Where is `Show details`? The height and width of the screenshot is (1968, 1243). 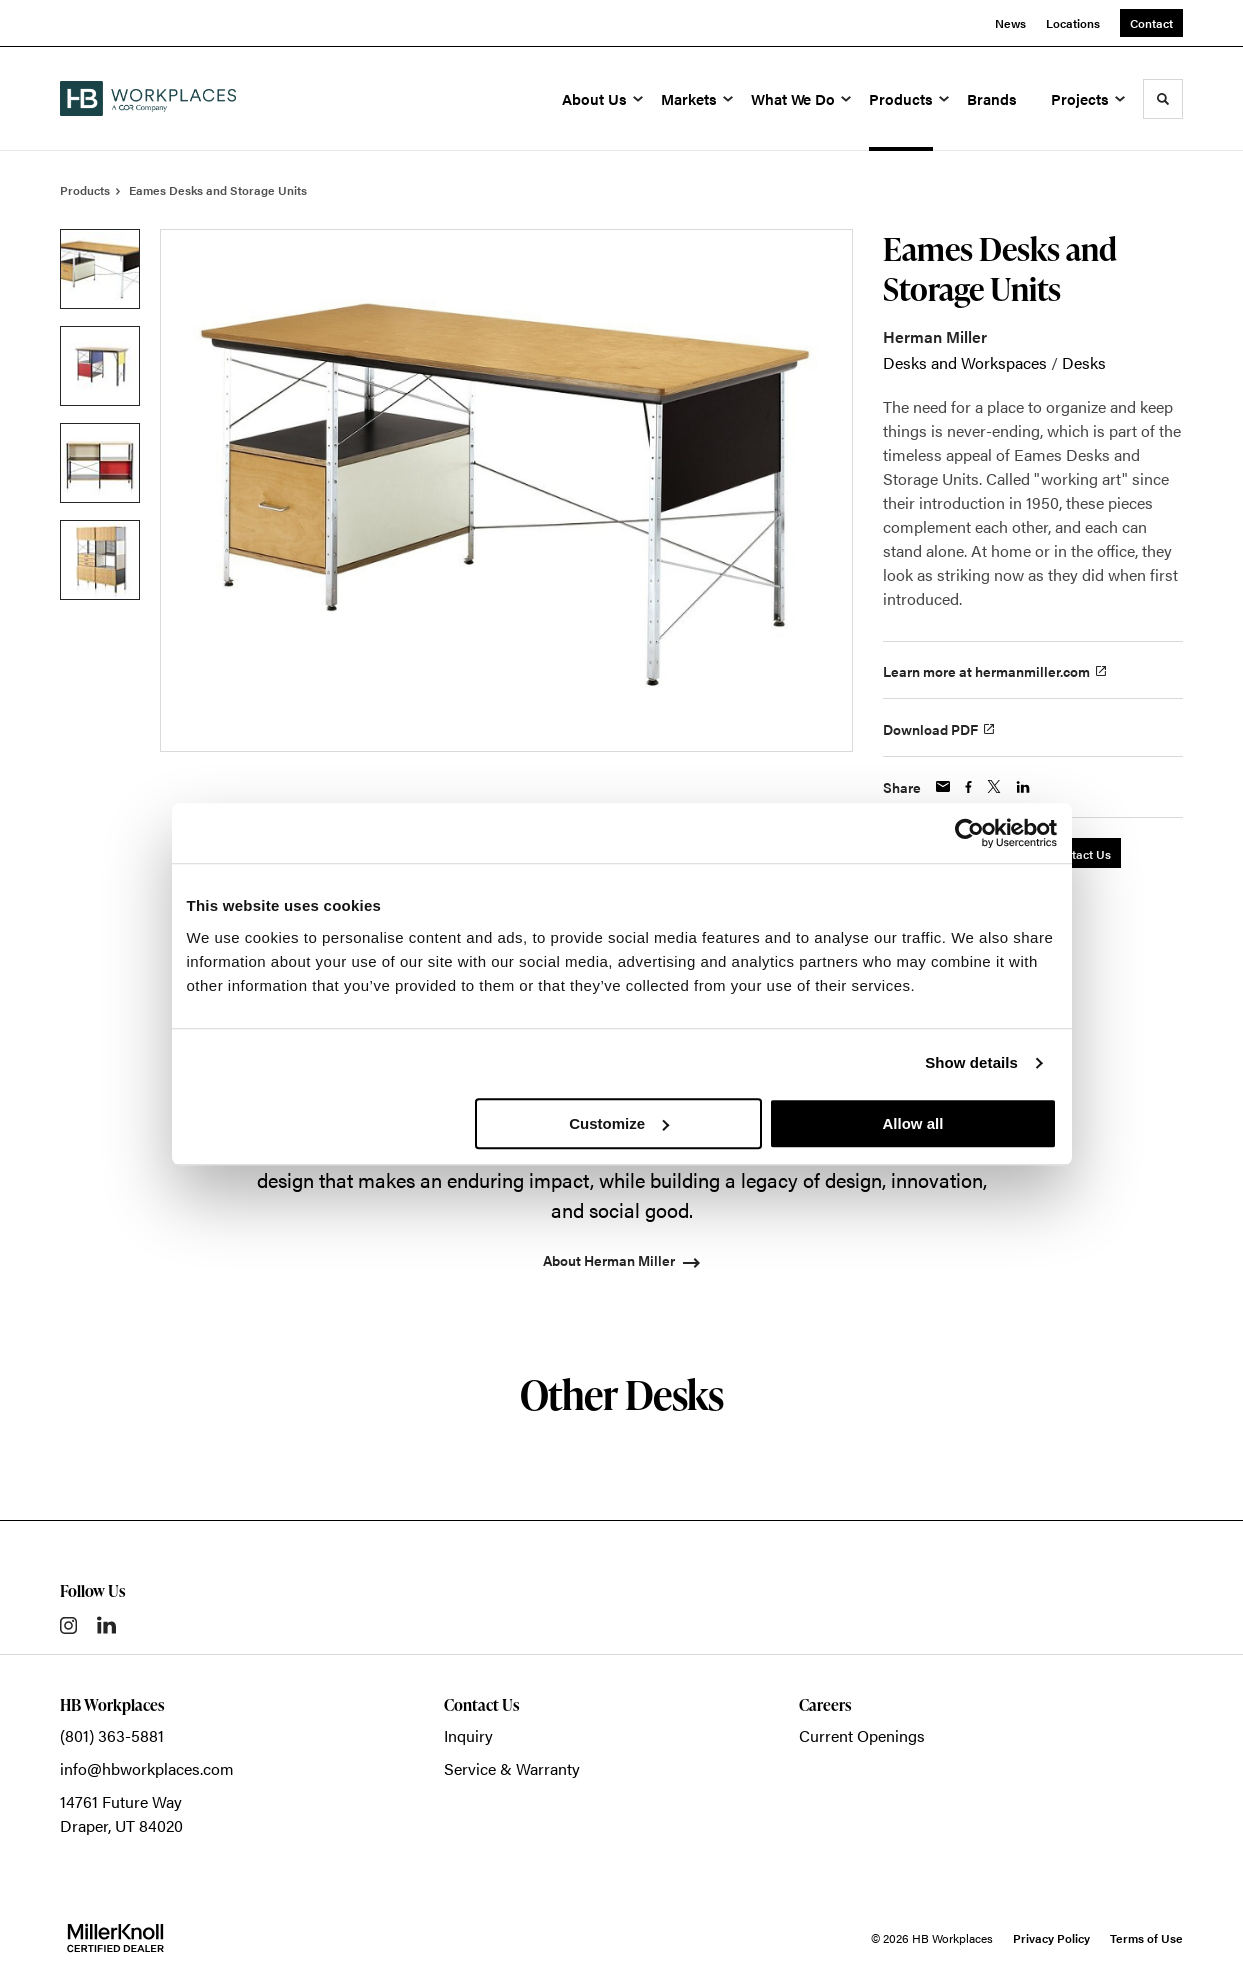 Show details is located at coordinates (971, 1062).